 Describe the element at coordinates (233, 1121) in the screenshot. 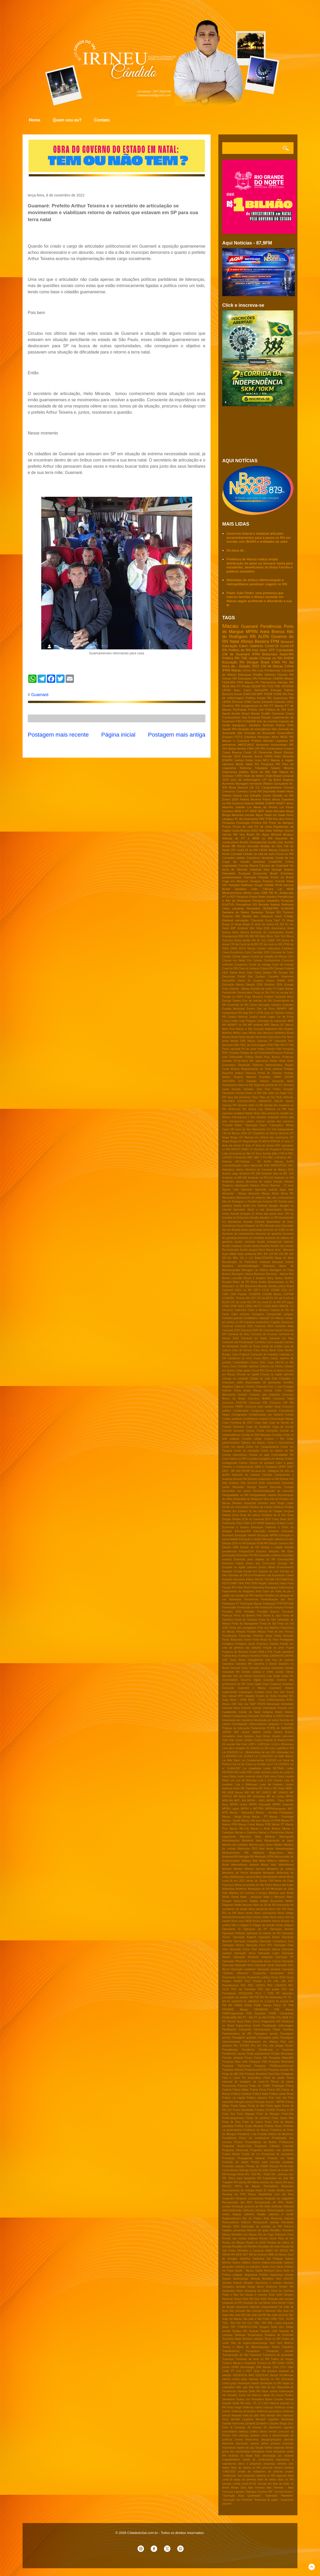

I see `polo cloroquímico` at that location.